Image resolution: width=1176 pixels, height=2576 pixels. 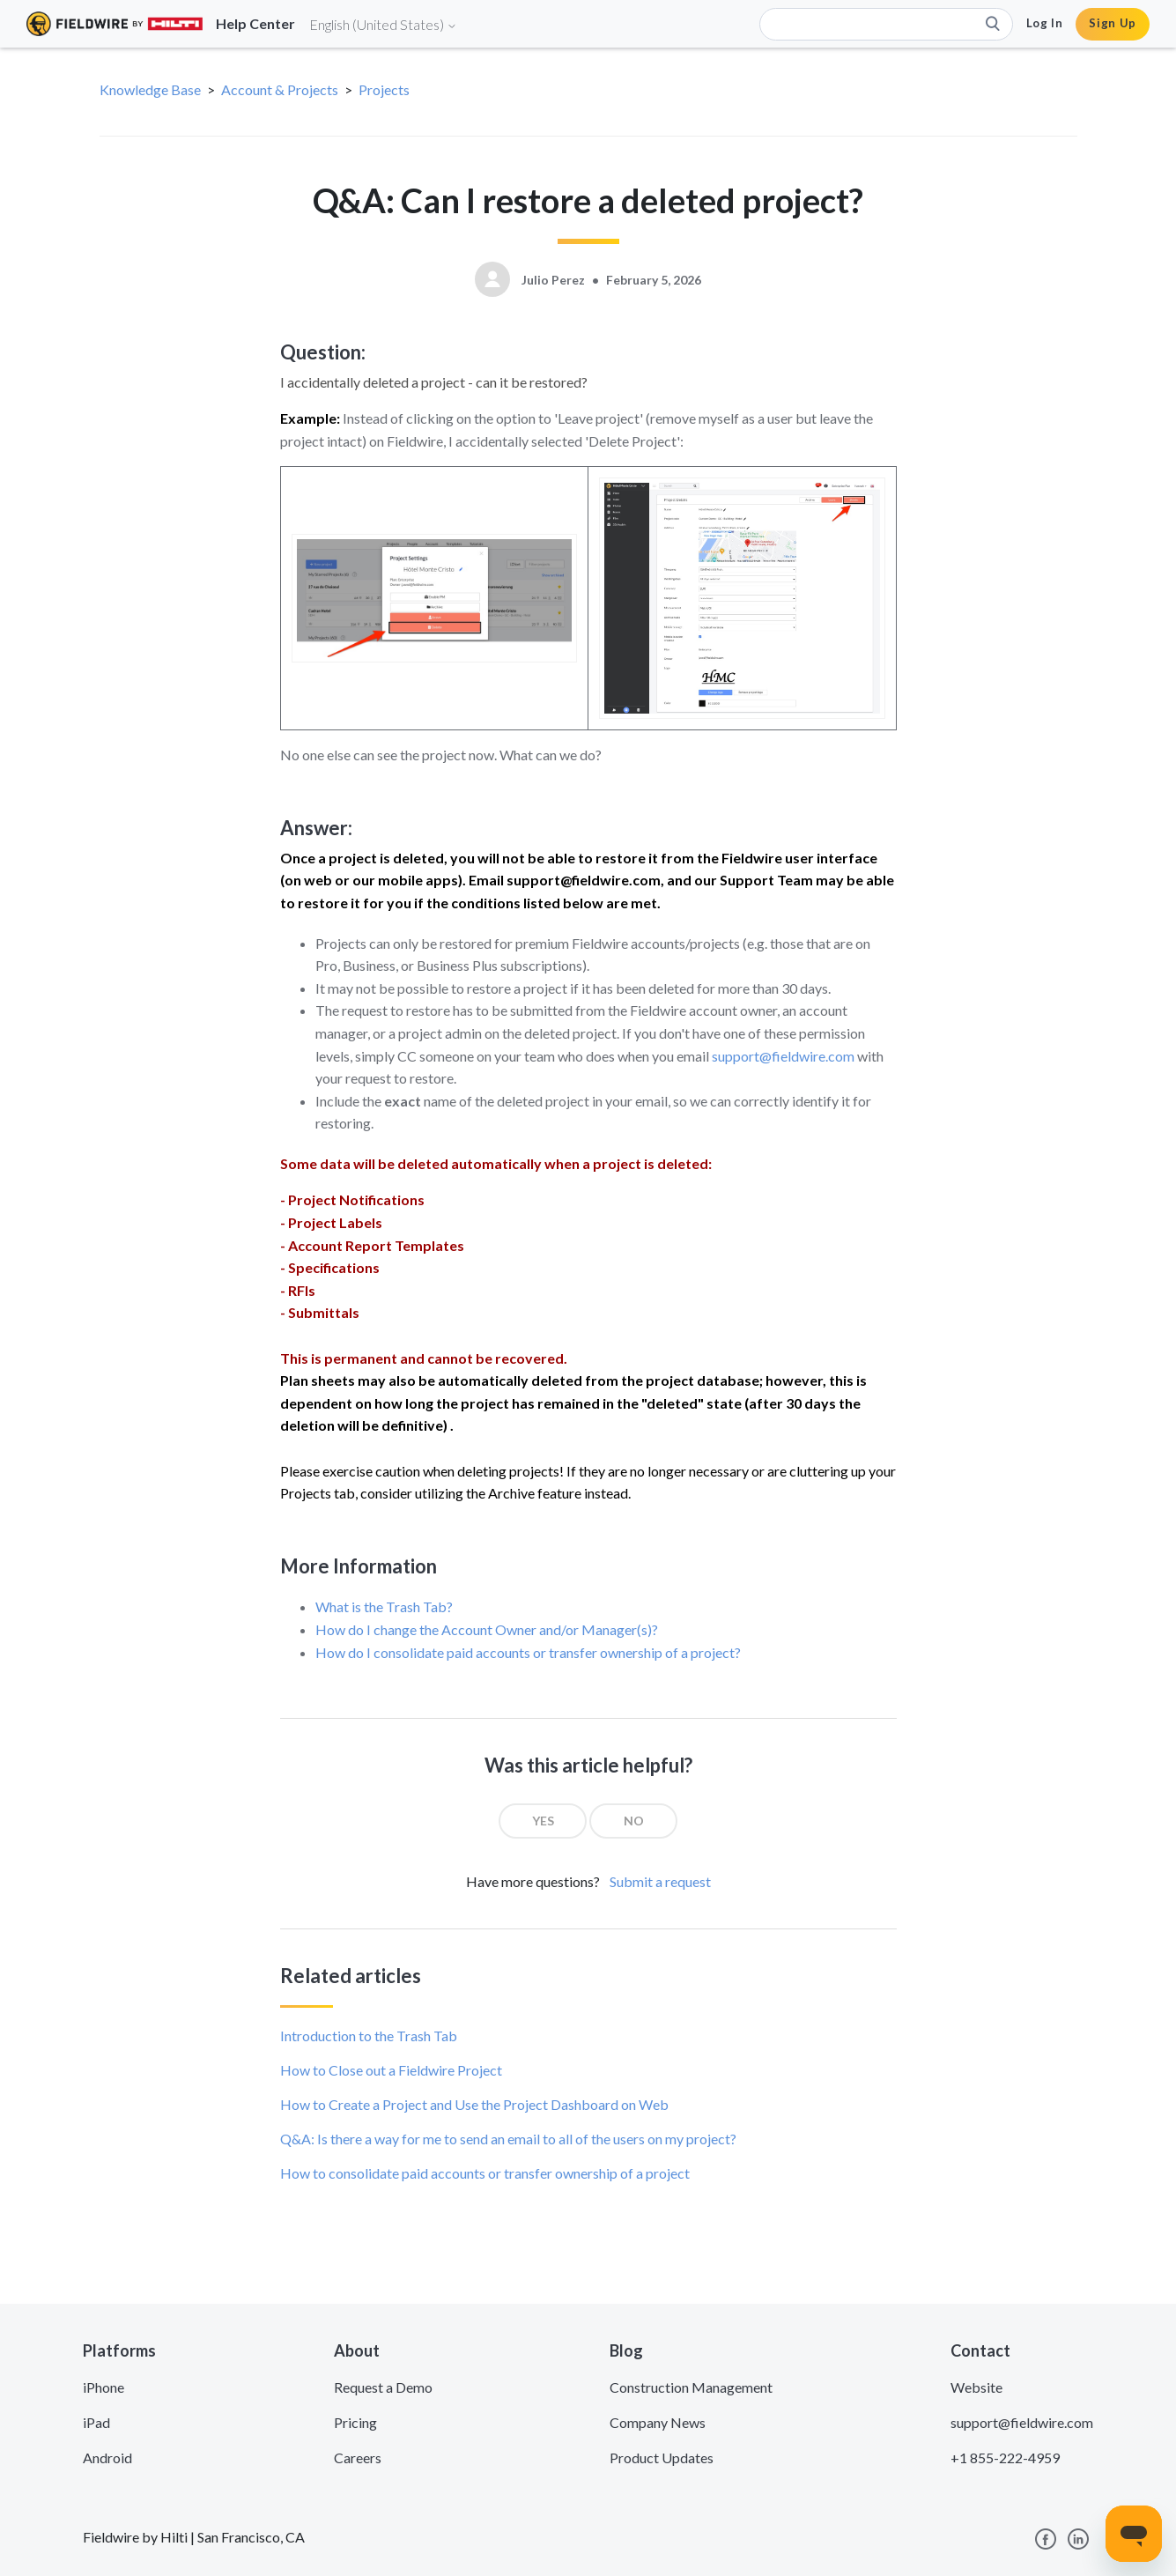 What do you see at coordinates (783, 1055) in the screenshot?
I see `support@fieldwire.com` at bounding box center [783, 1055].